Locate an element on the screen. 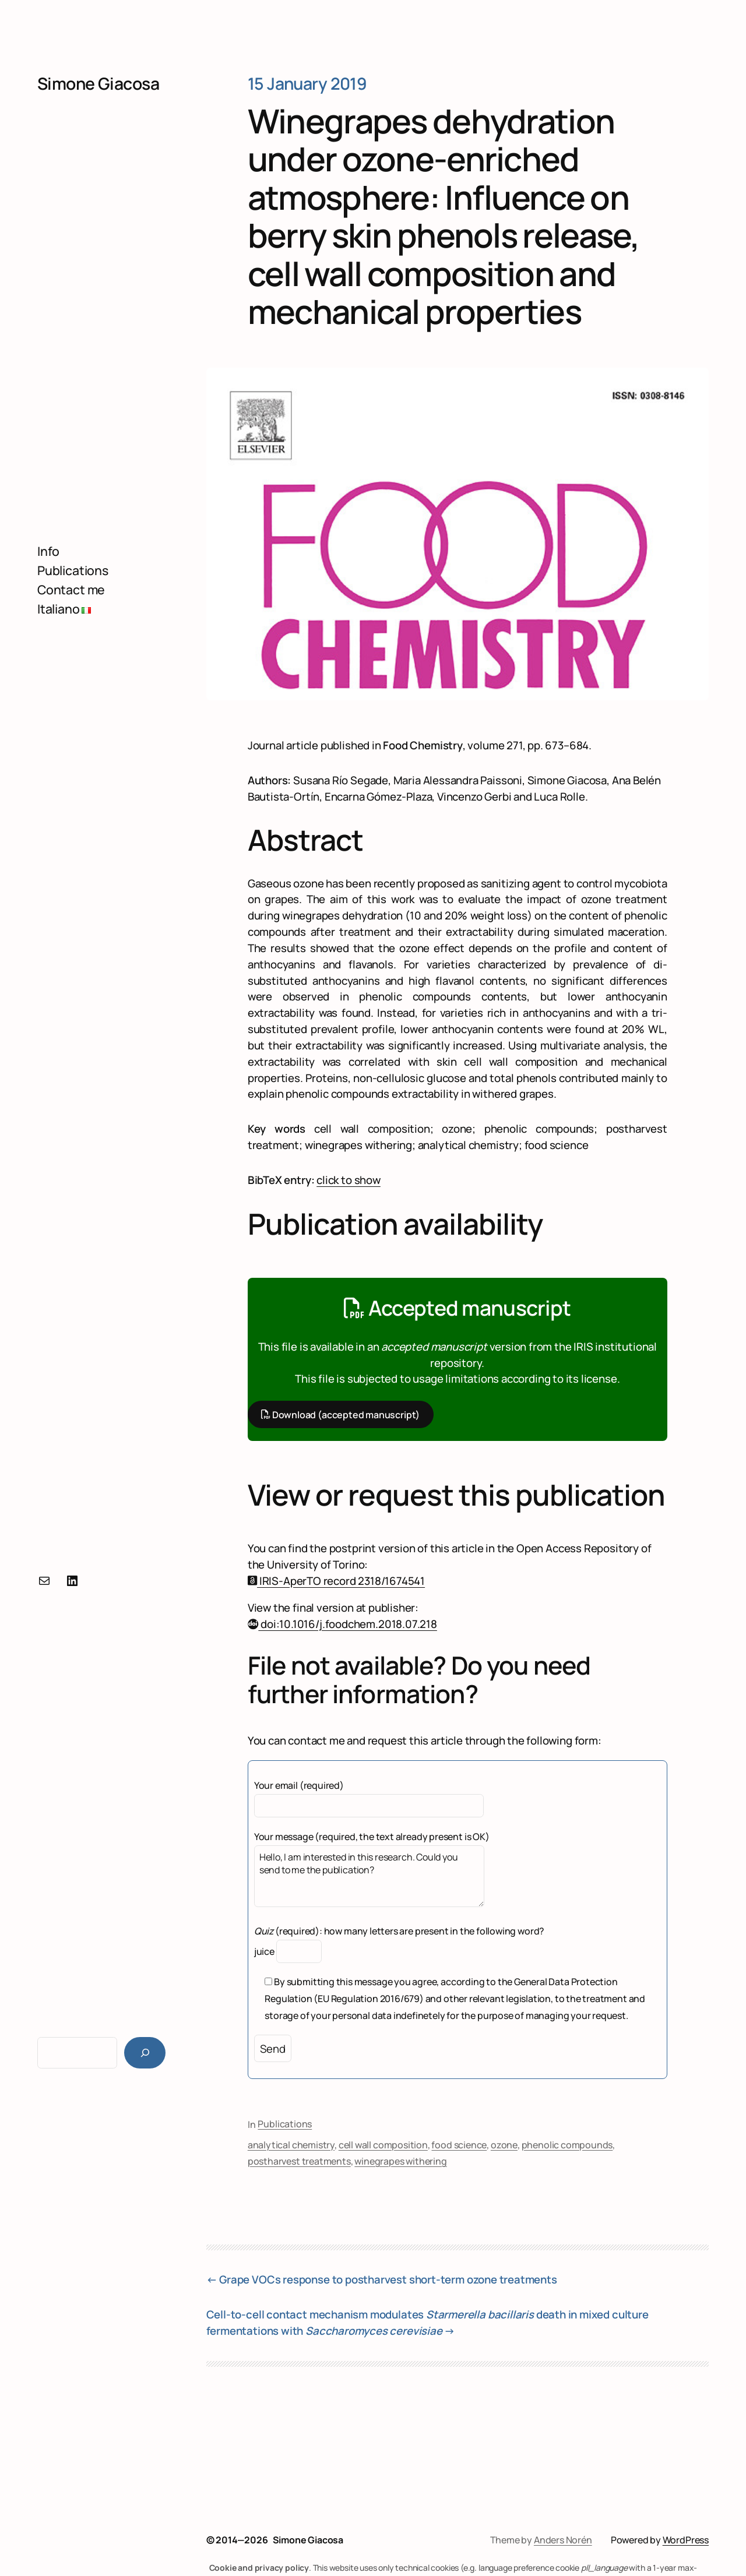 The height and width of the screenshot is (2576, 746). cell wall composition is located at coordinates (383, 2144).